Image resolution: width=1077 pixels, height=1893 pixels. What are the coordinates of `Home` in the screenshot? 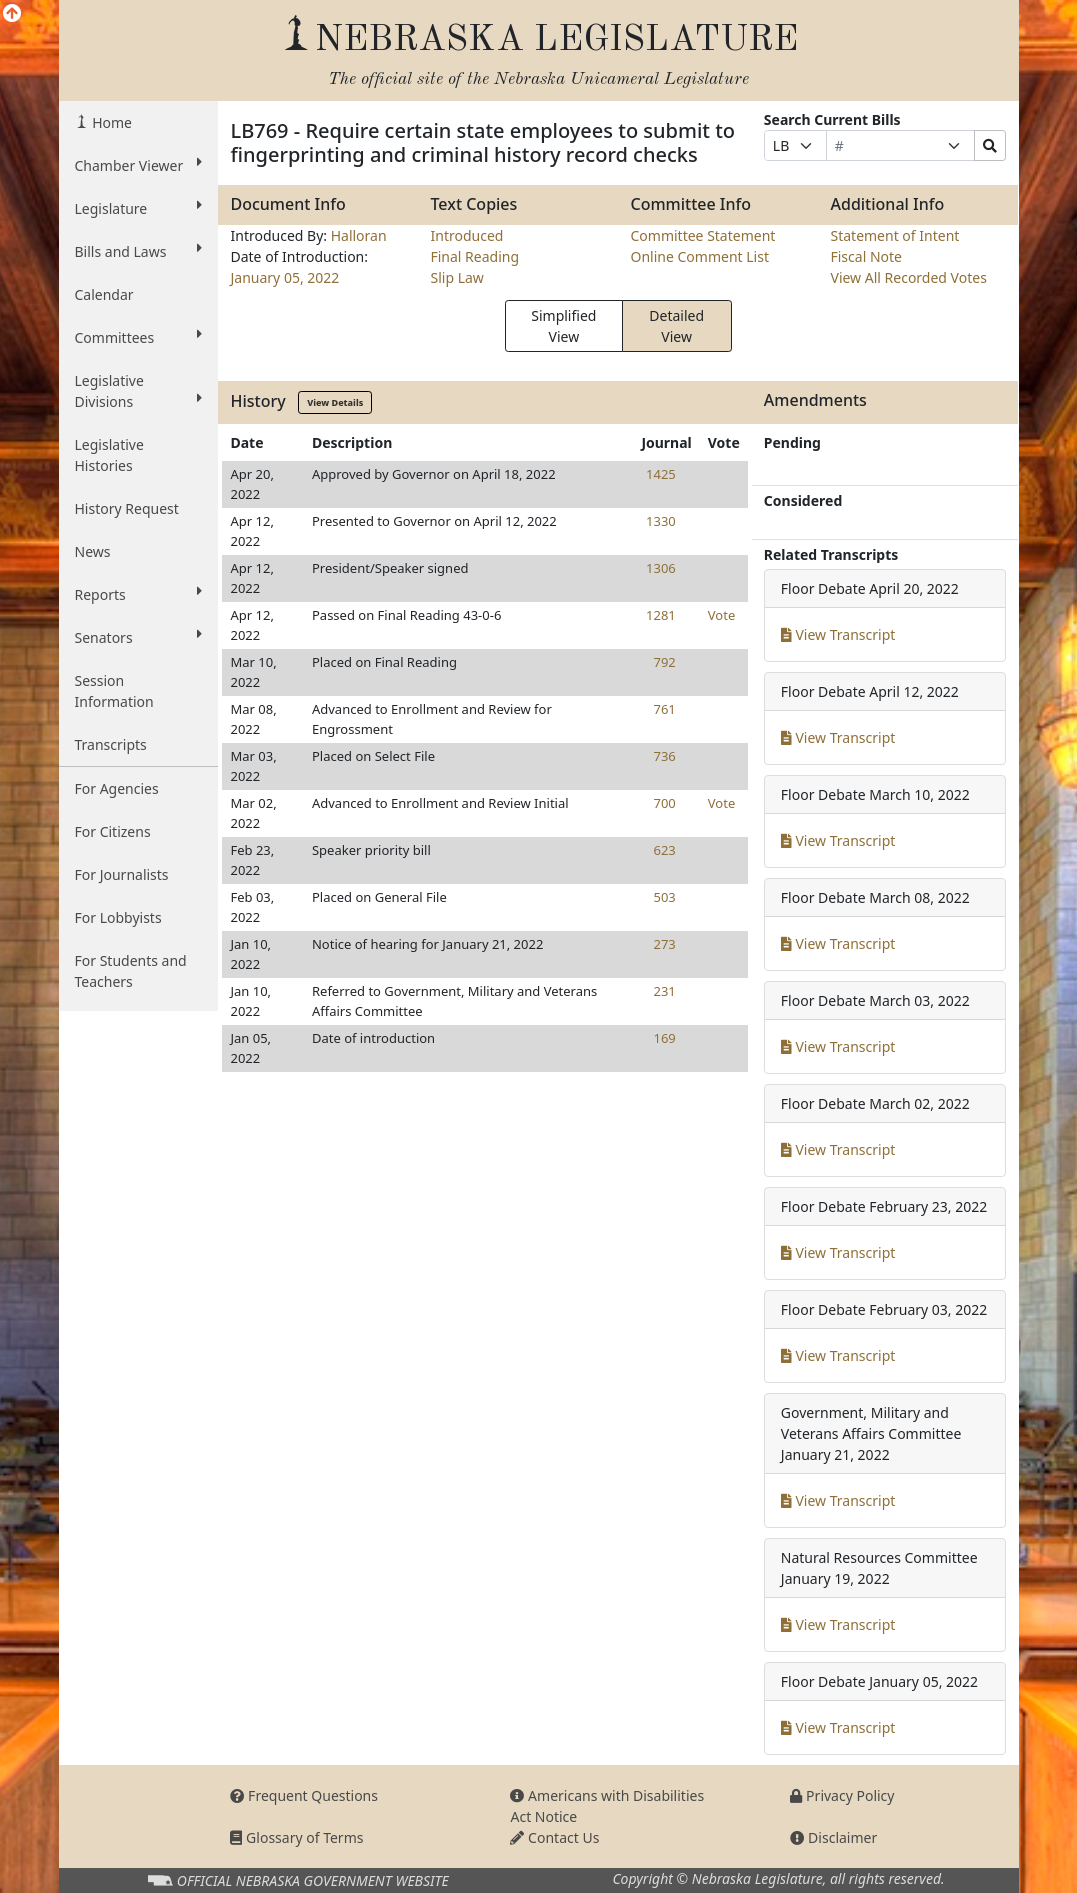 It's located at (110, 122).